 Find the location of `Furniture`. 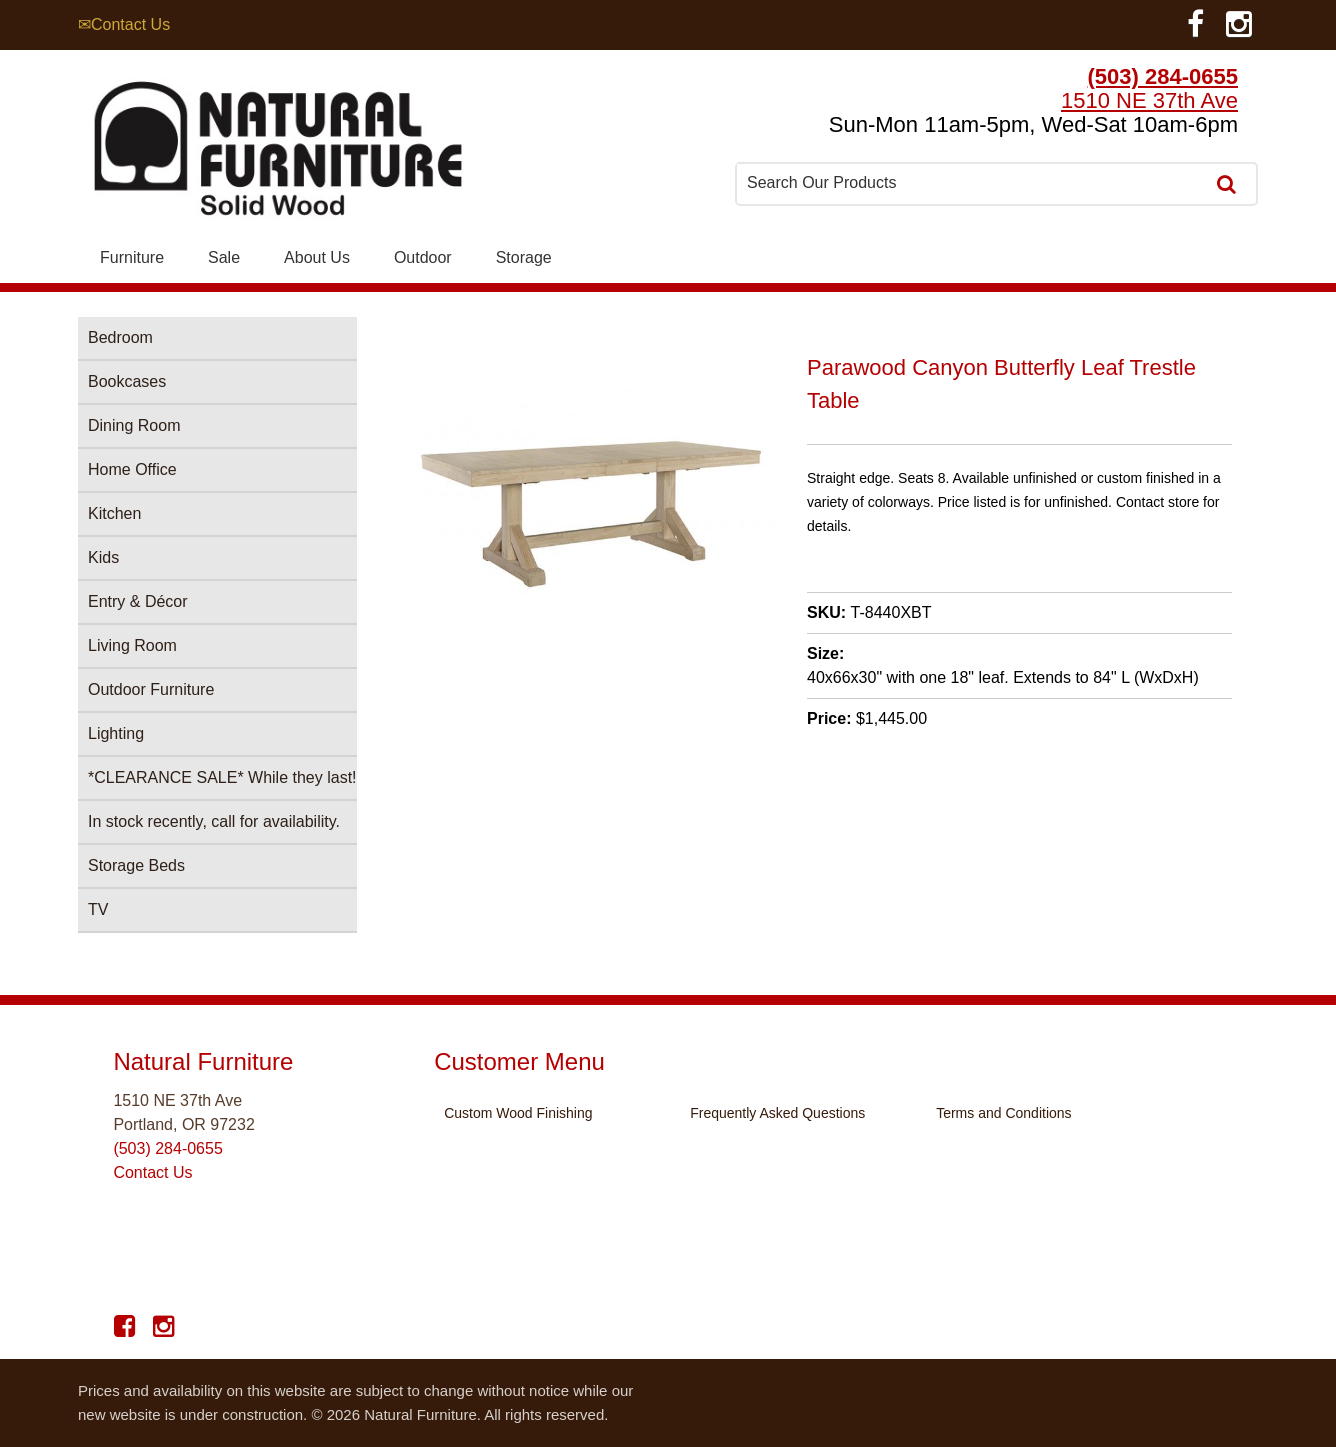

Furniture is located at coordinates (132, 257).